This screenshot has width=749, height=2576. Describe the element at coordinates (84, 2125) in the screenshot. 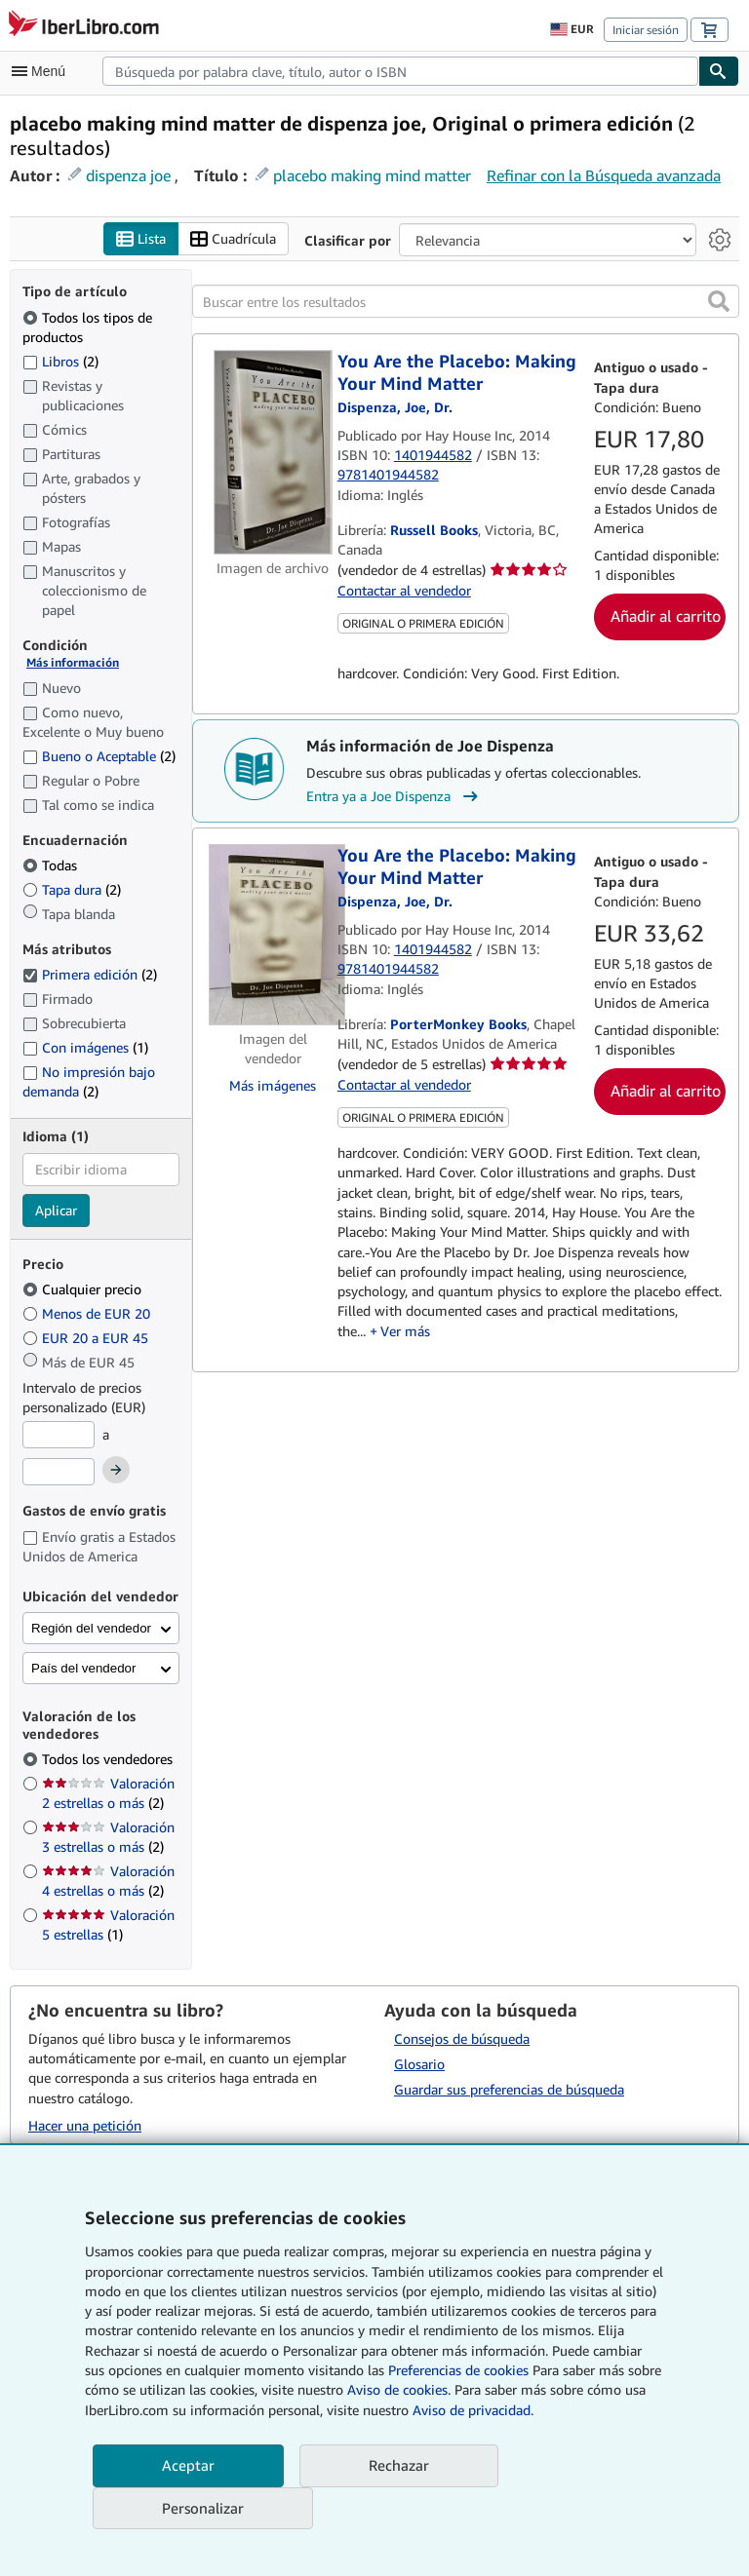

I see `Hacer una petición` at that location.